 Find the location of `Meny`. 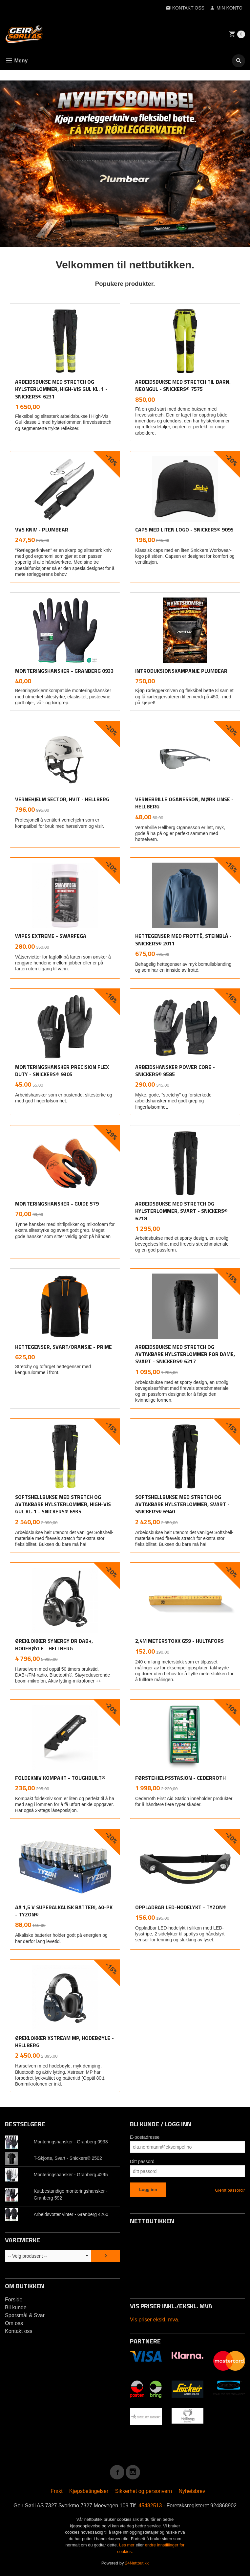

Meny is located at coordinates (16, 60).